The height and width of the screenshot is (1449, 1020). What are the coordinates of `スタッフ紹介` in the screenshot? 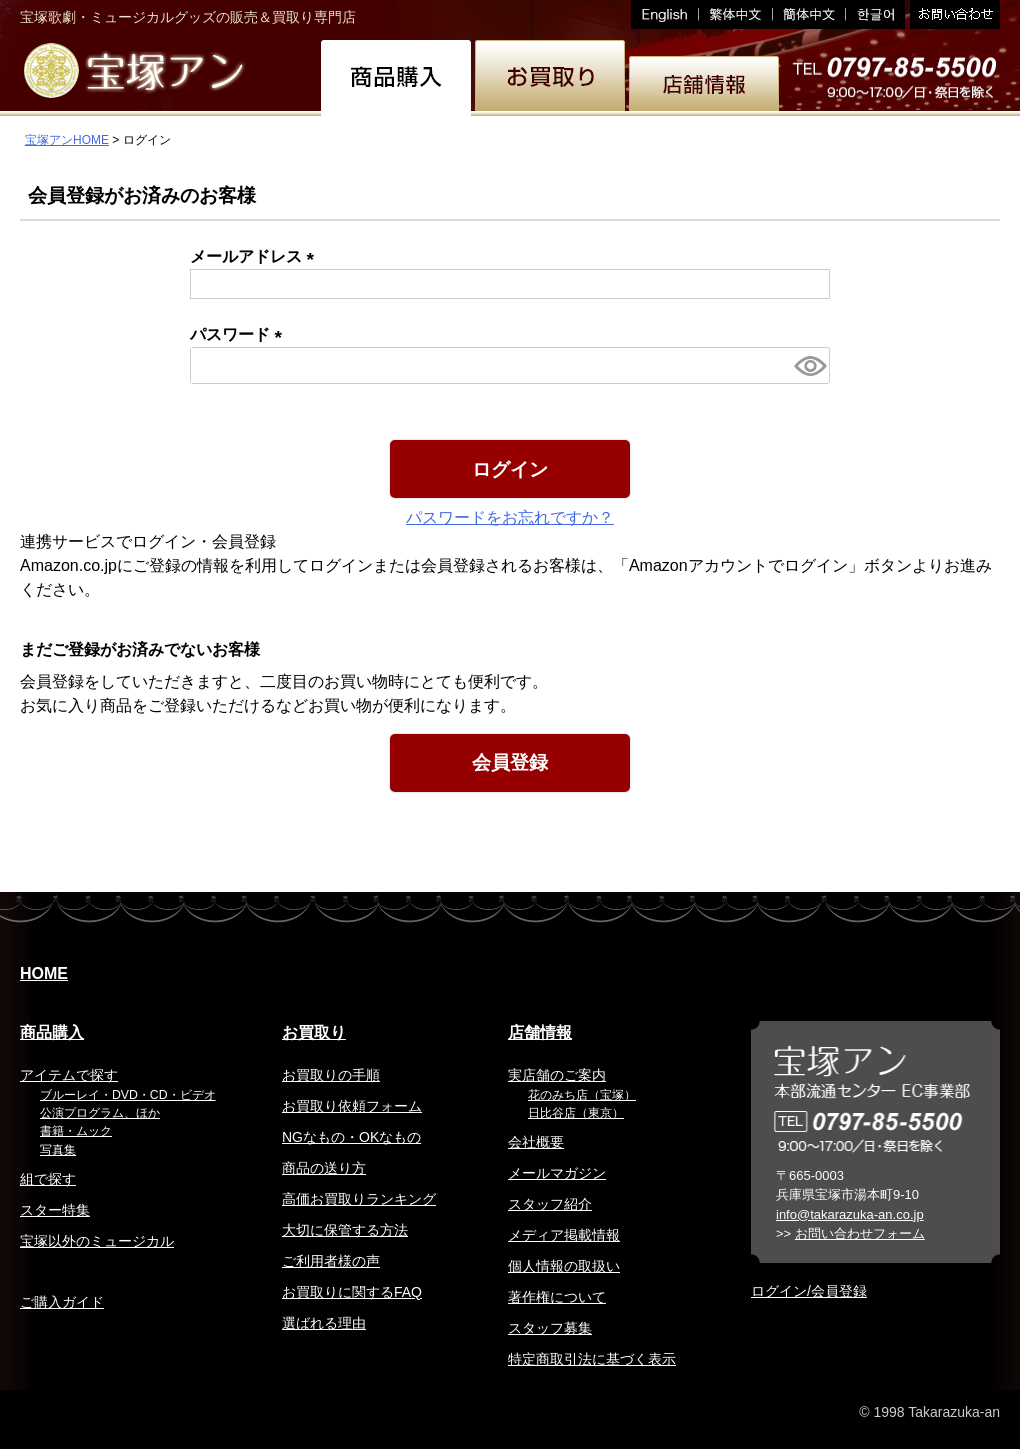 It's located at (550, 1204).